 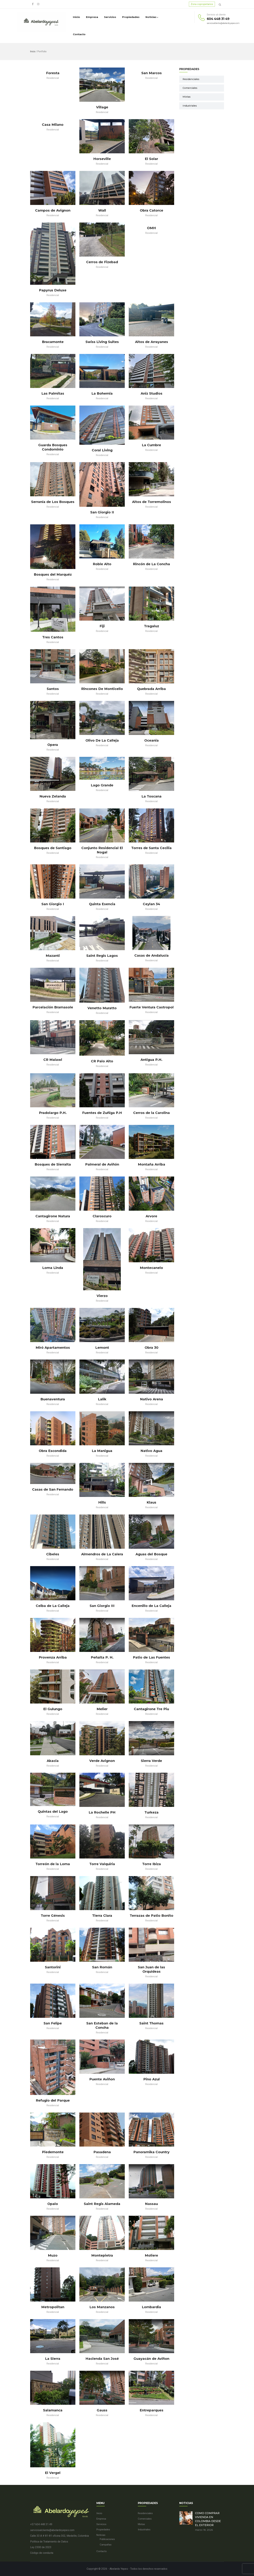 I want to click on Swiss Living Suites, so click(x=102, y=342).